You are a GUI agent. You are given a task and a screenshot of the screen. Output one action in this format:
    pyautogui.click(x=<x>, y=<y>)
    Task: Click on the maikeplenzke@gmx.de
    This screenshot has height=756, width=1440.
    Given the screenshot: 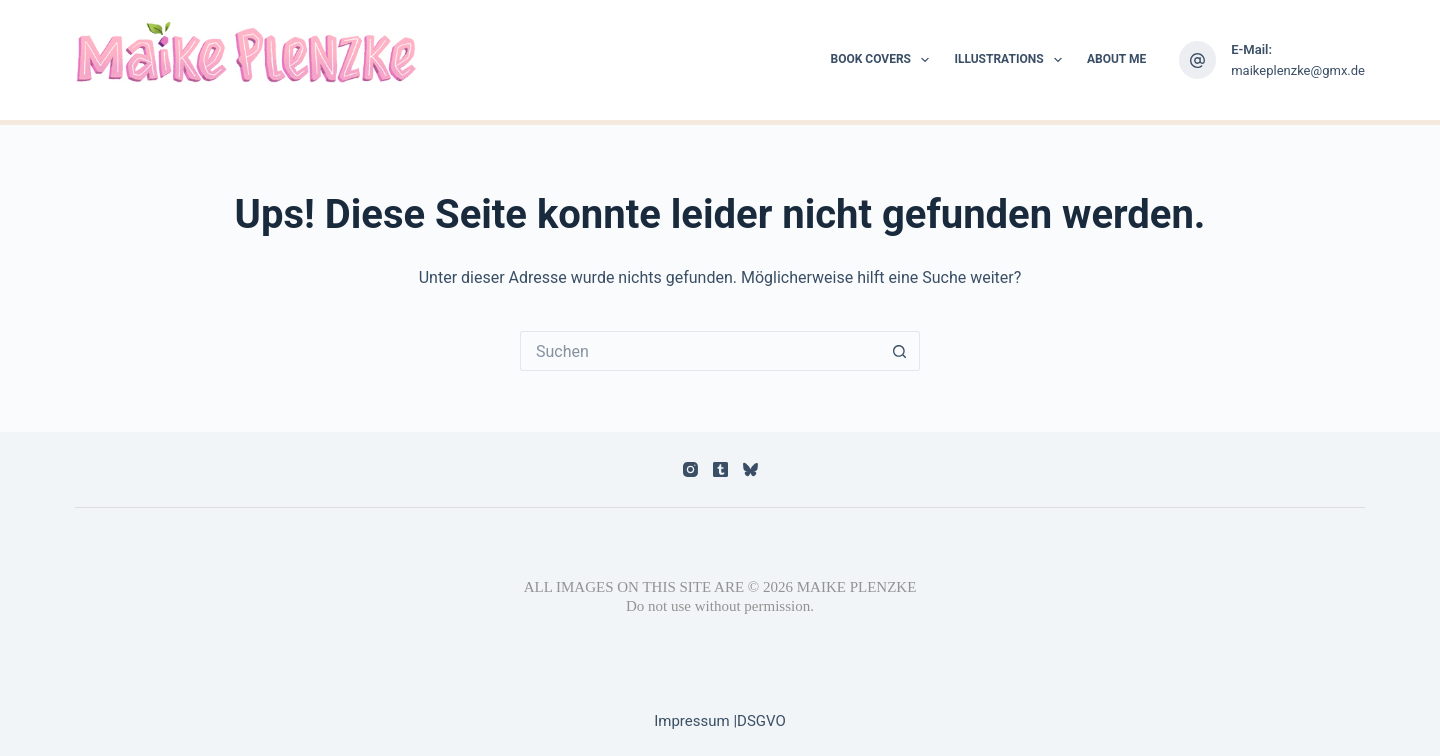 What is the action you would take?
    pyautogui.click(x=1298, y=70)
    